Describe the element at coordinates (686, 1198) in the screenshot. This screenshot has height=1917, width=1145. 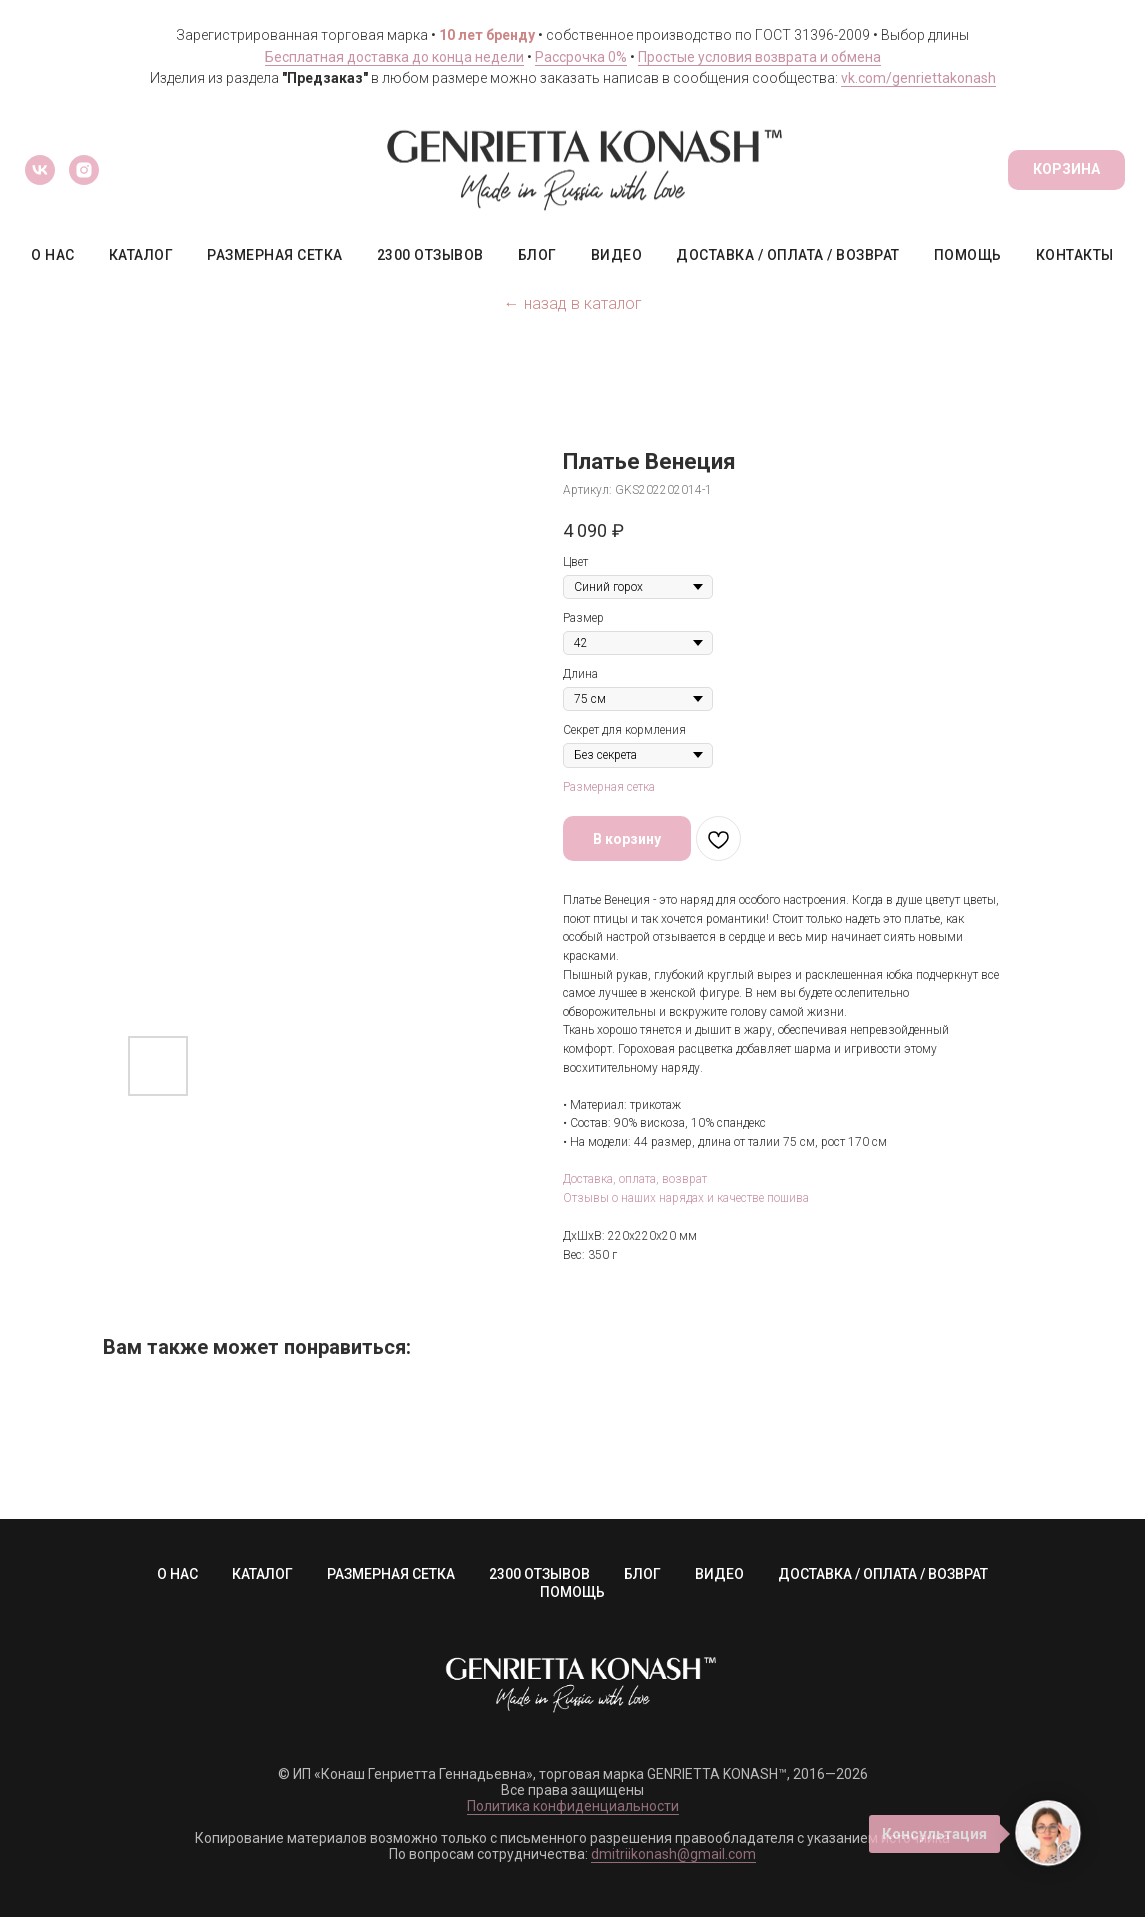
I see `Отзывы о наших нарядах и качестве пошива` at that location.